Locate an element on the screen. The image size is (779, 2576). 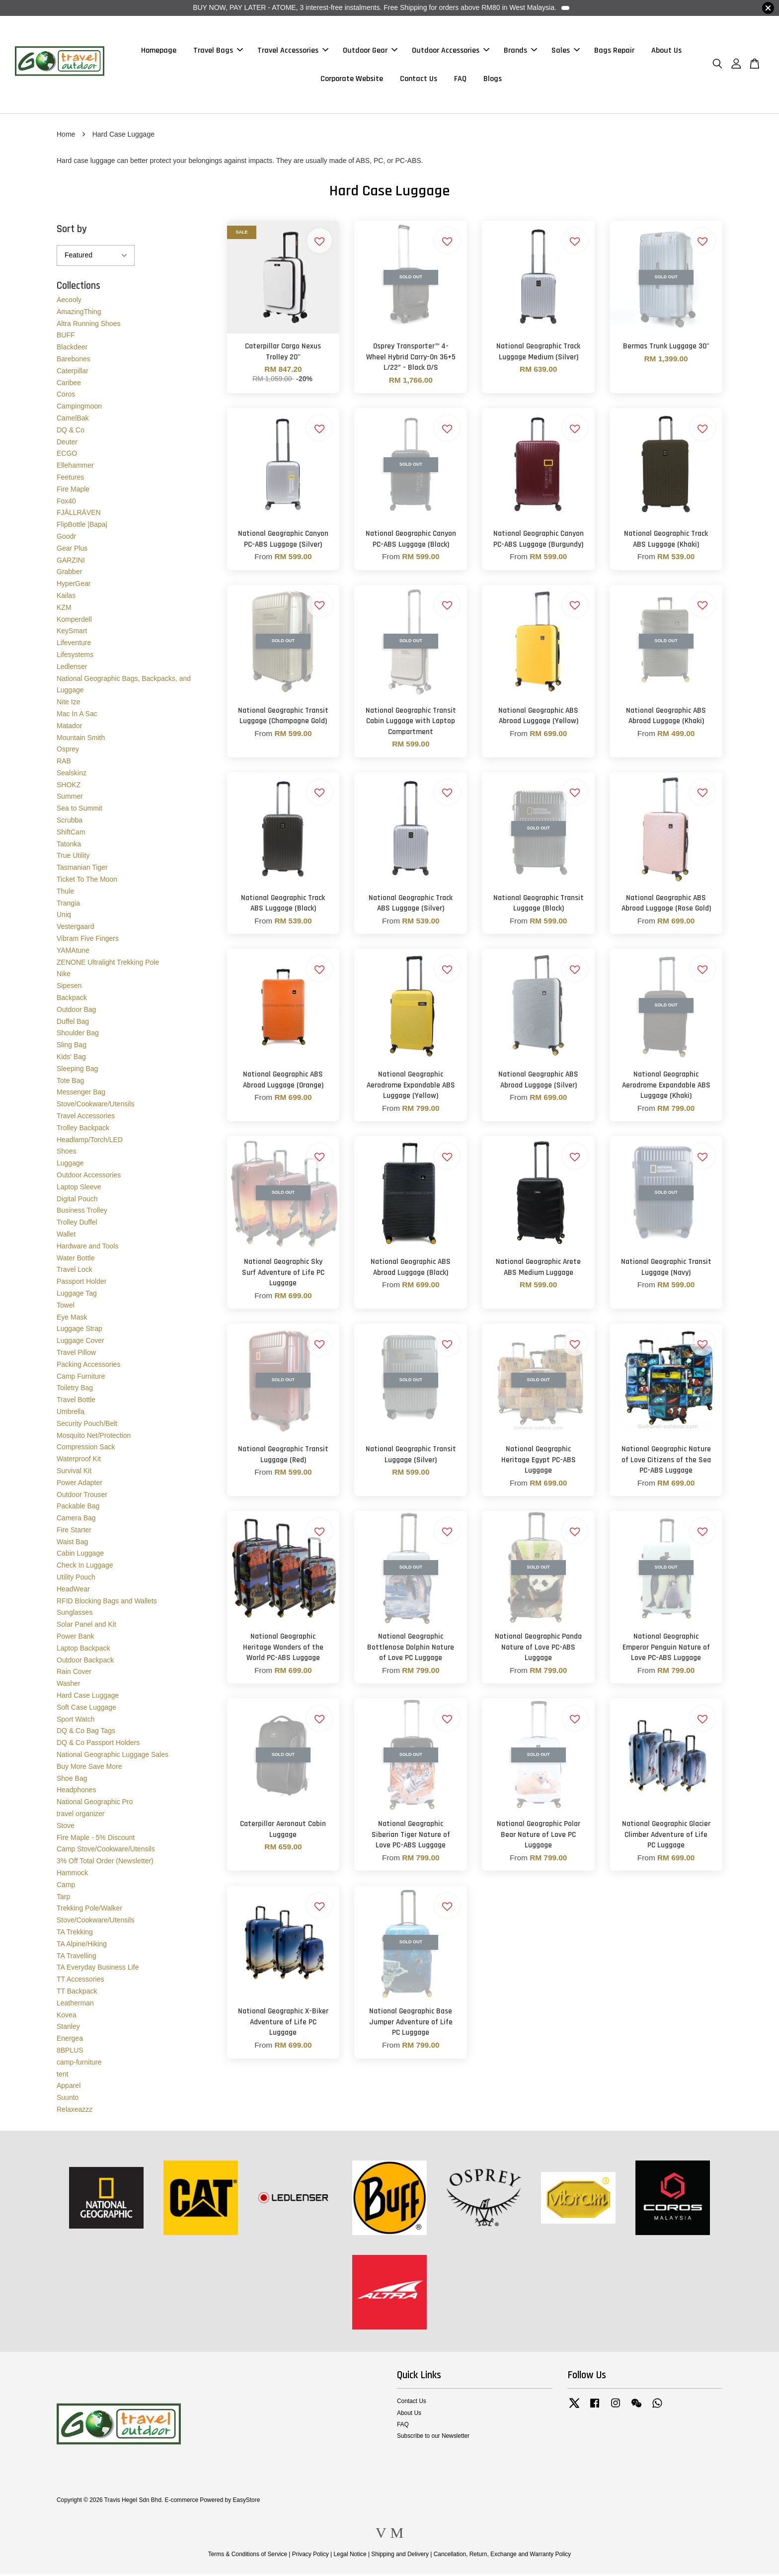
Travel Bottle is located at coordinates (76, 1402).